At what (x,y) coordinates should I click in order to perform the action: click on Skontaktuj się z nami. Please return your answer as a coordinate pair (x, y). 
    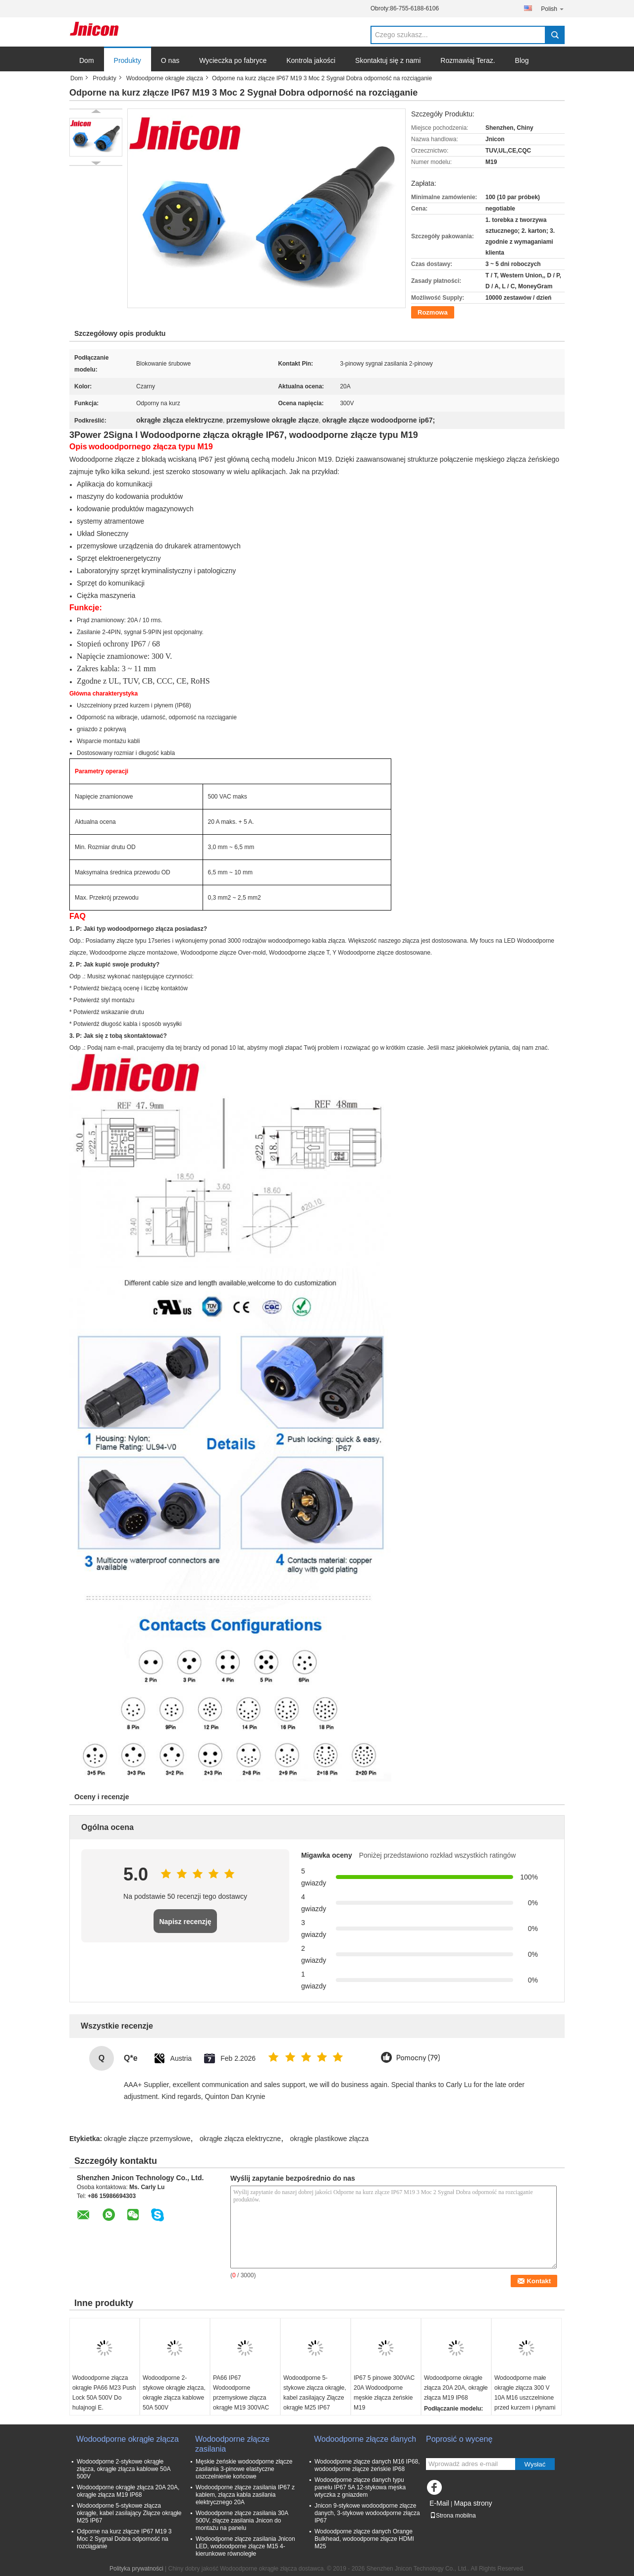
    Looking at the image, I should click on (388, 60).